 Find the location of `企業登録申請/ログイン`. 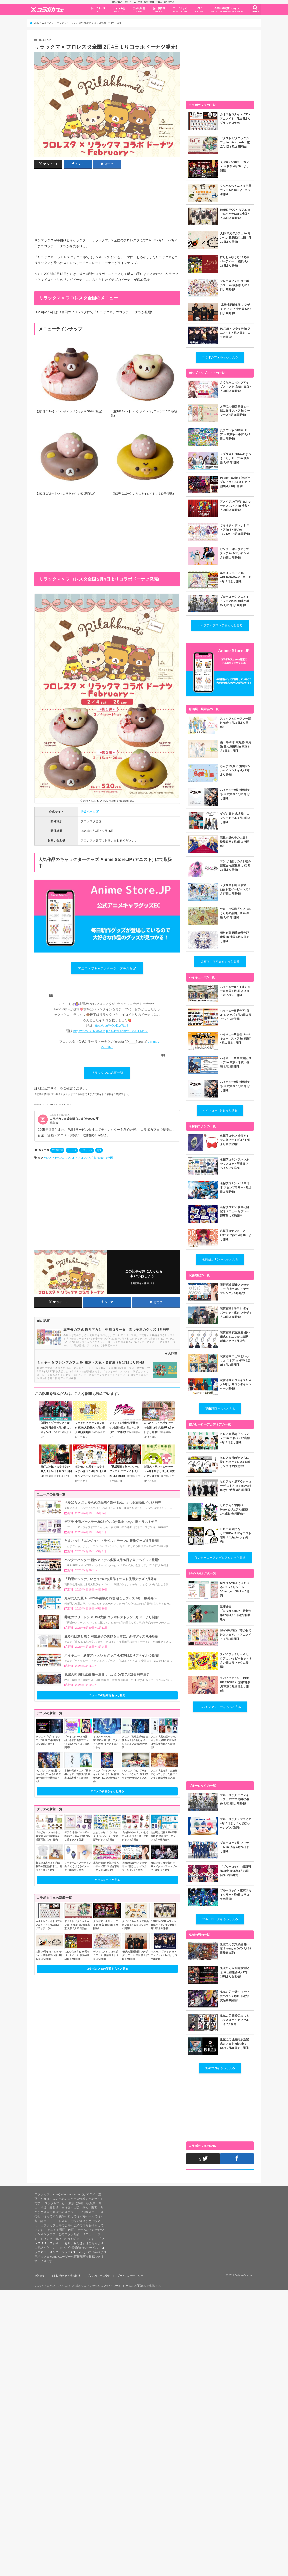

企業登録申請/ログイン is located at coordinates (227, 10).